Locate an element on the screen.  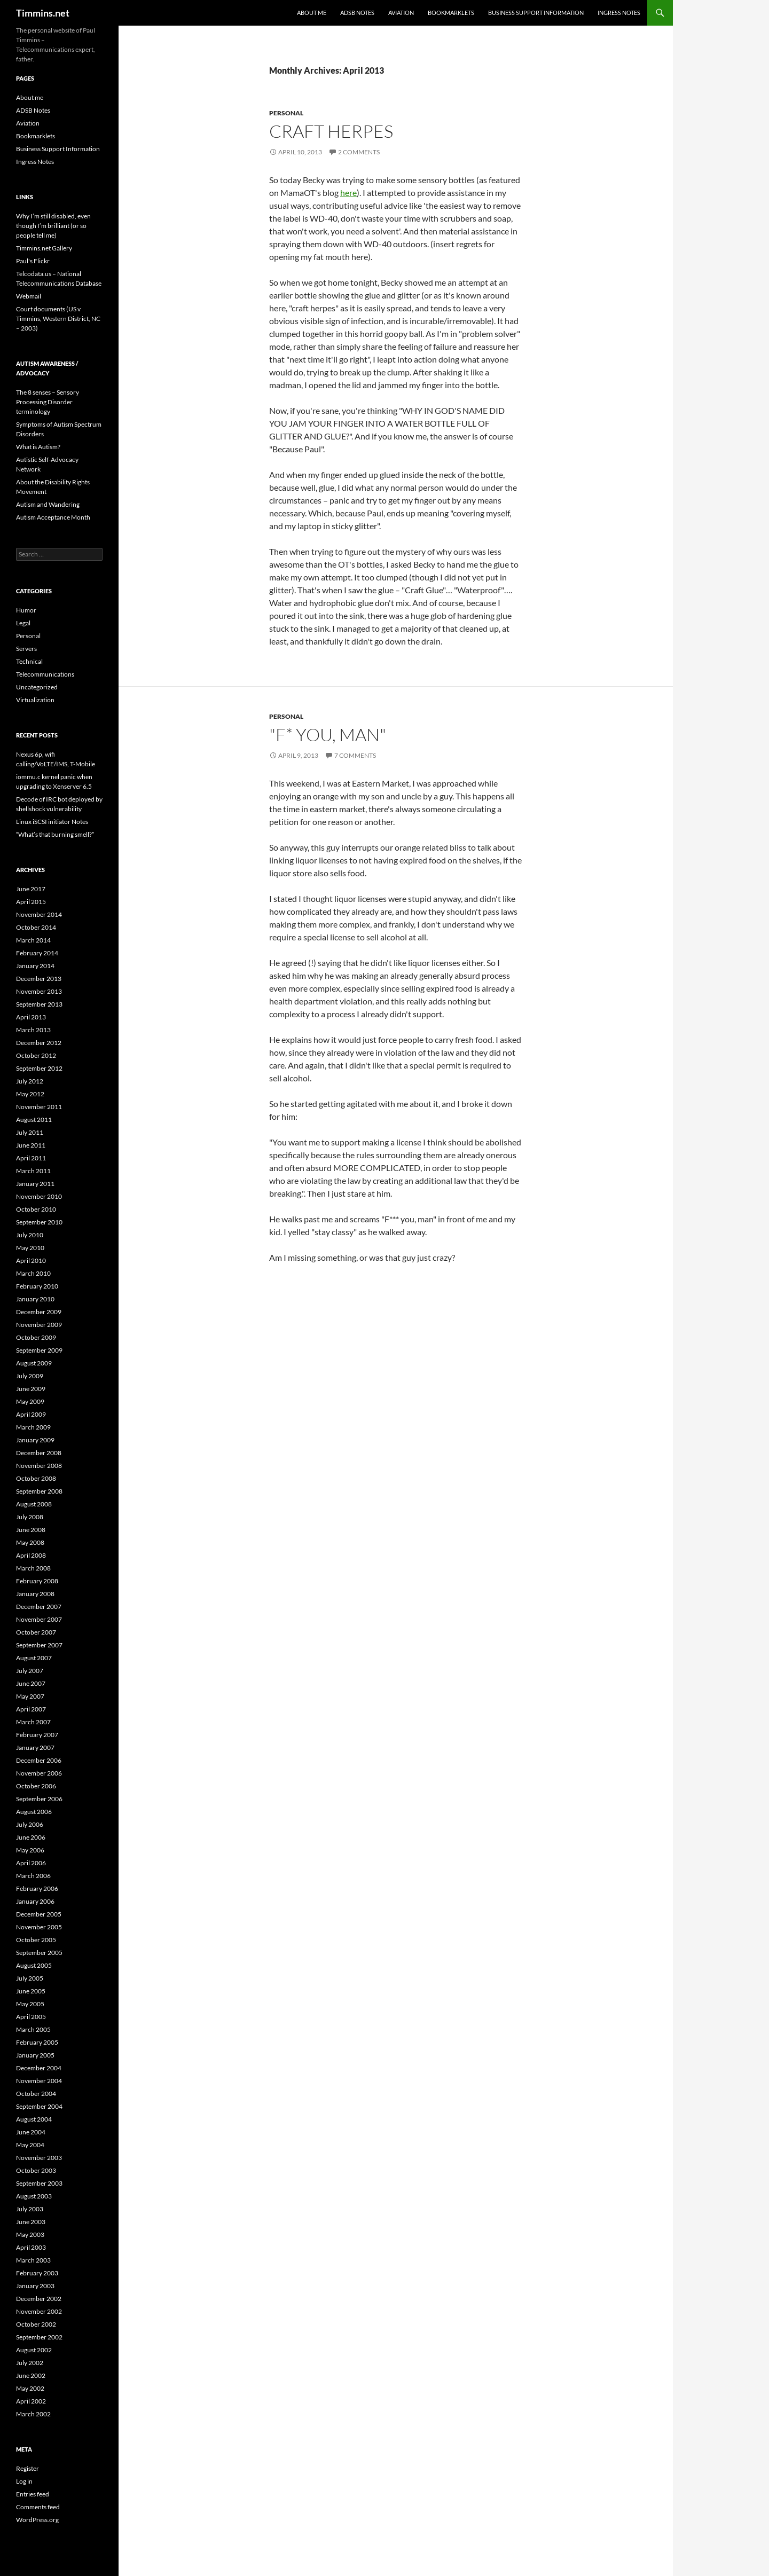
August 2003 is located at coordinates (34, 2196).